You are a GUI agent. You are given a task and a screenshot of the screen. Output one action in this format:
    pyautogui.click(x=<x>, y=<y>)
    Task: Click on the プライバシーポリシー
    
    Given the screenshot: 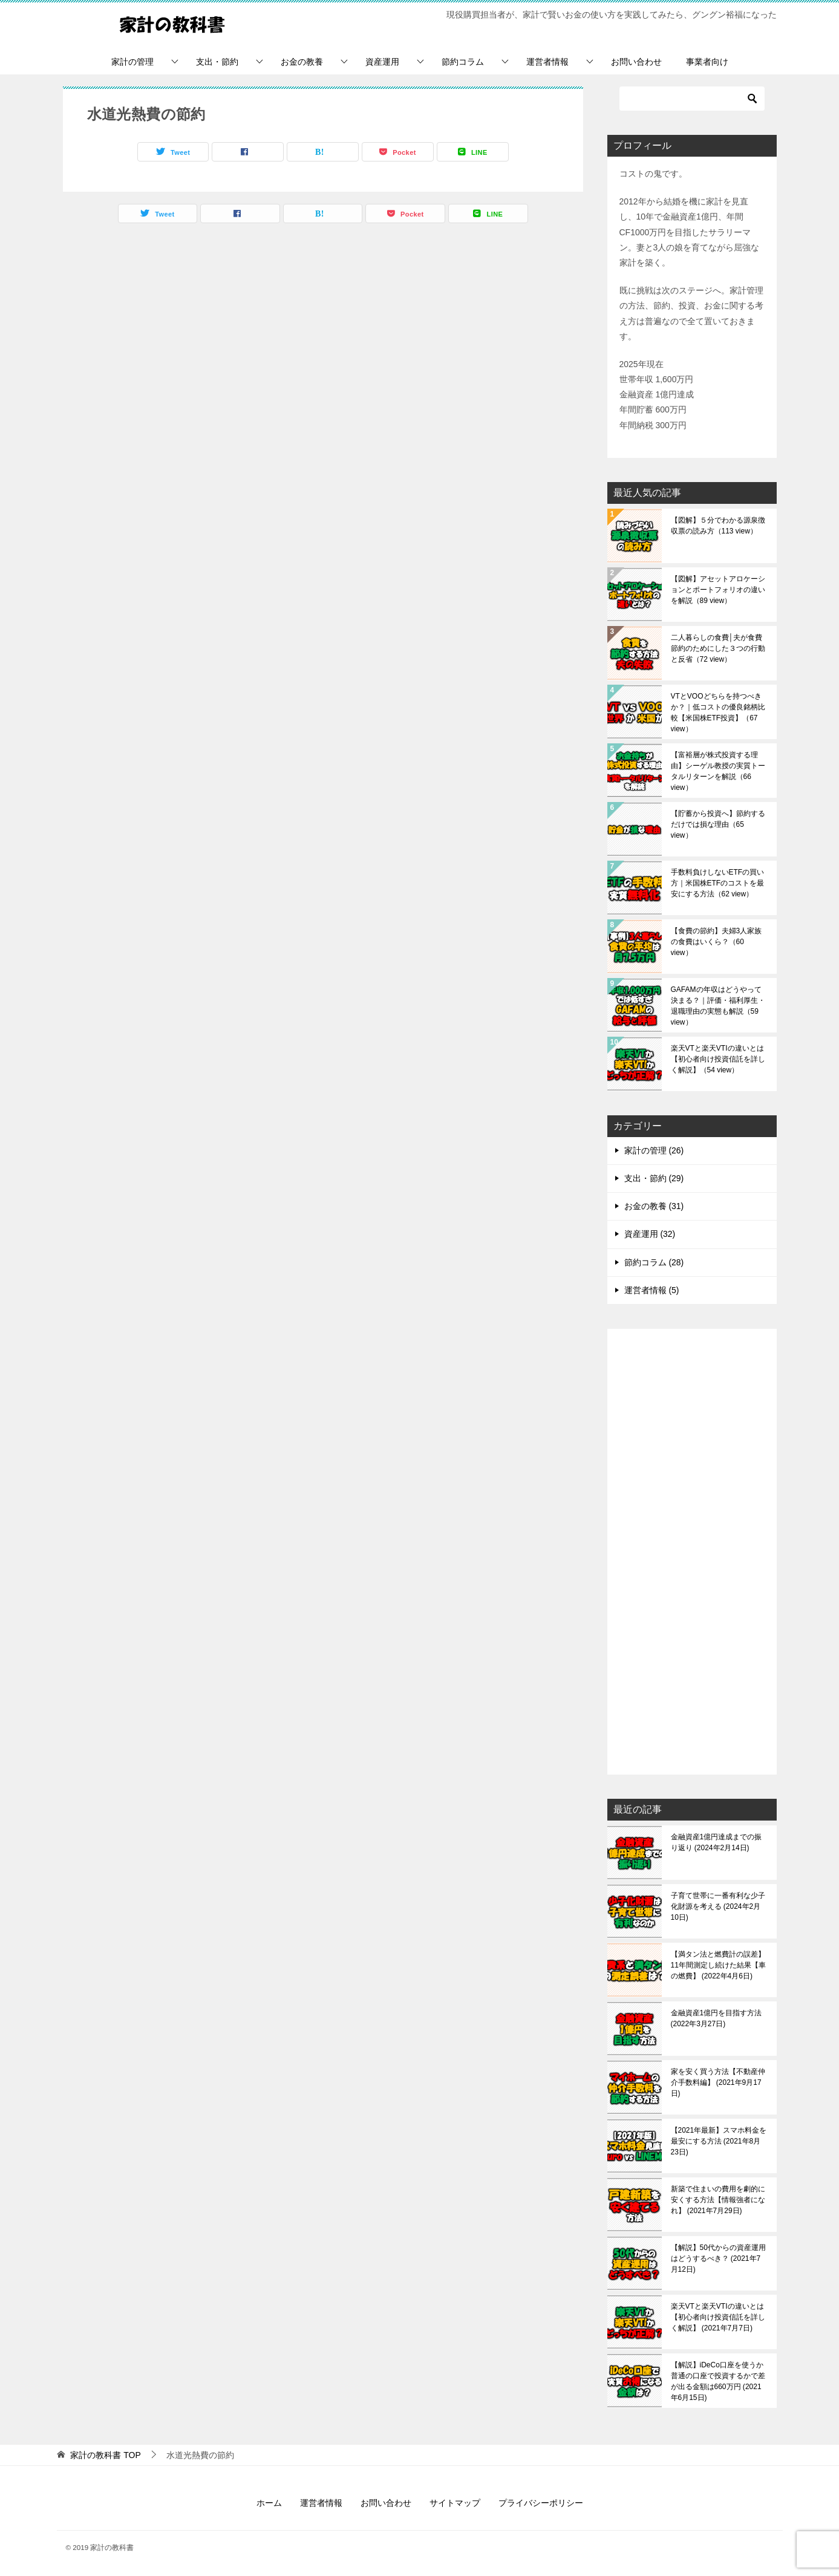 What is the action you would take?
    pyautogui.click(x=540, y=2503)
    